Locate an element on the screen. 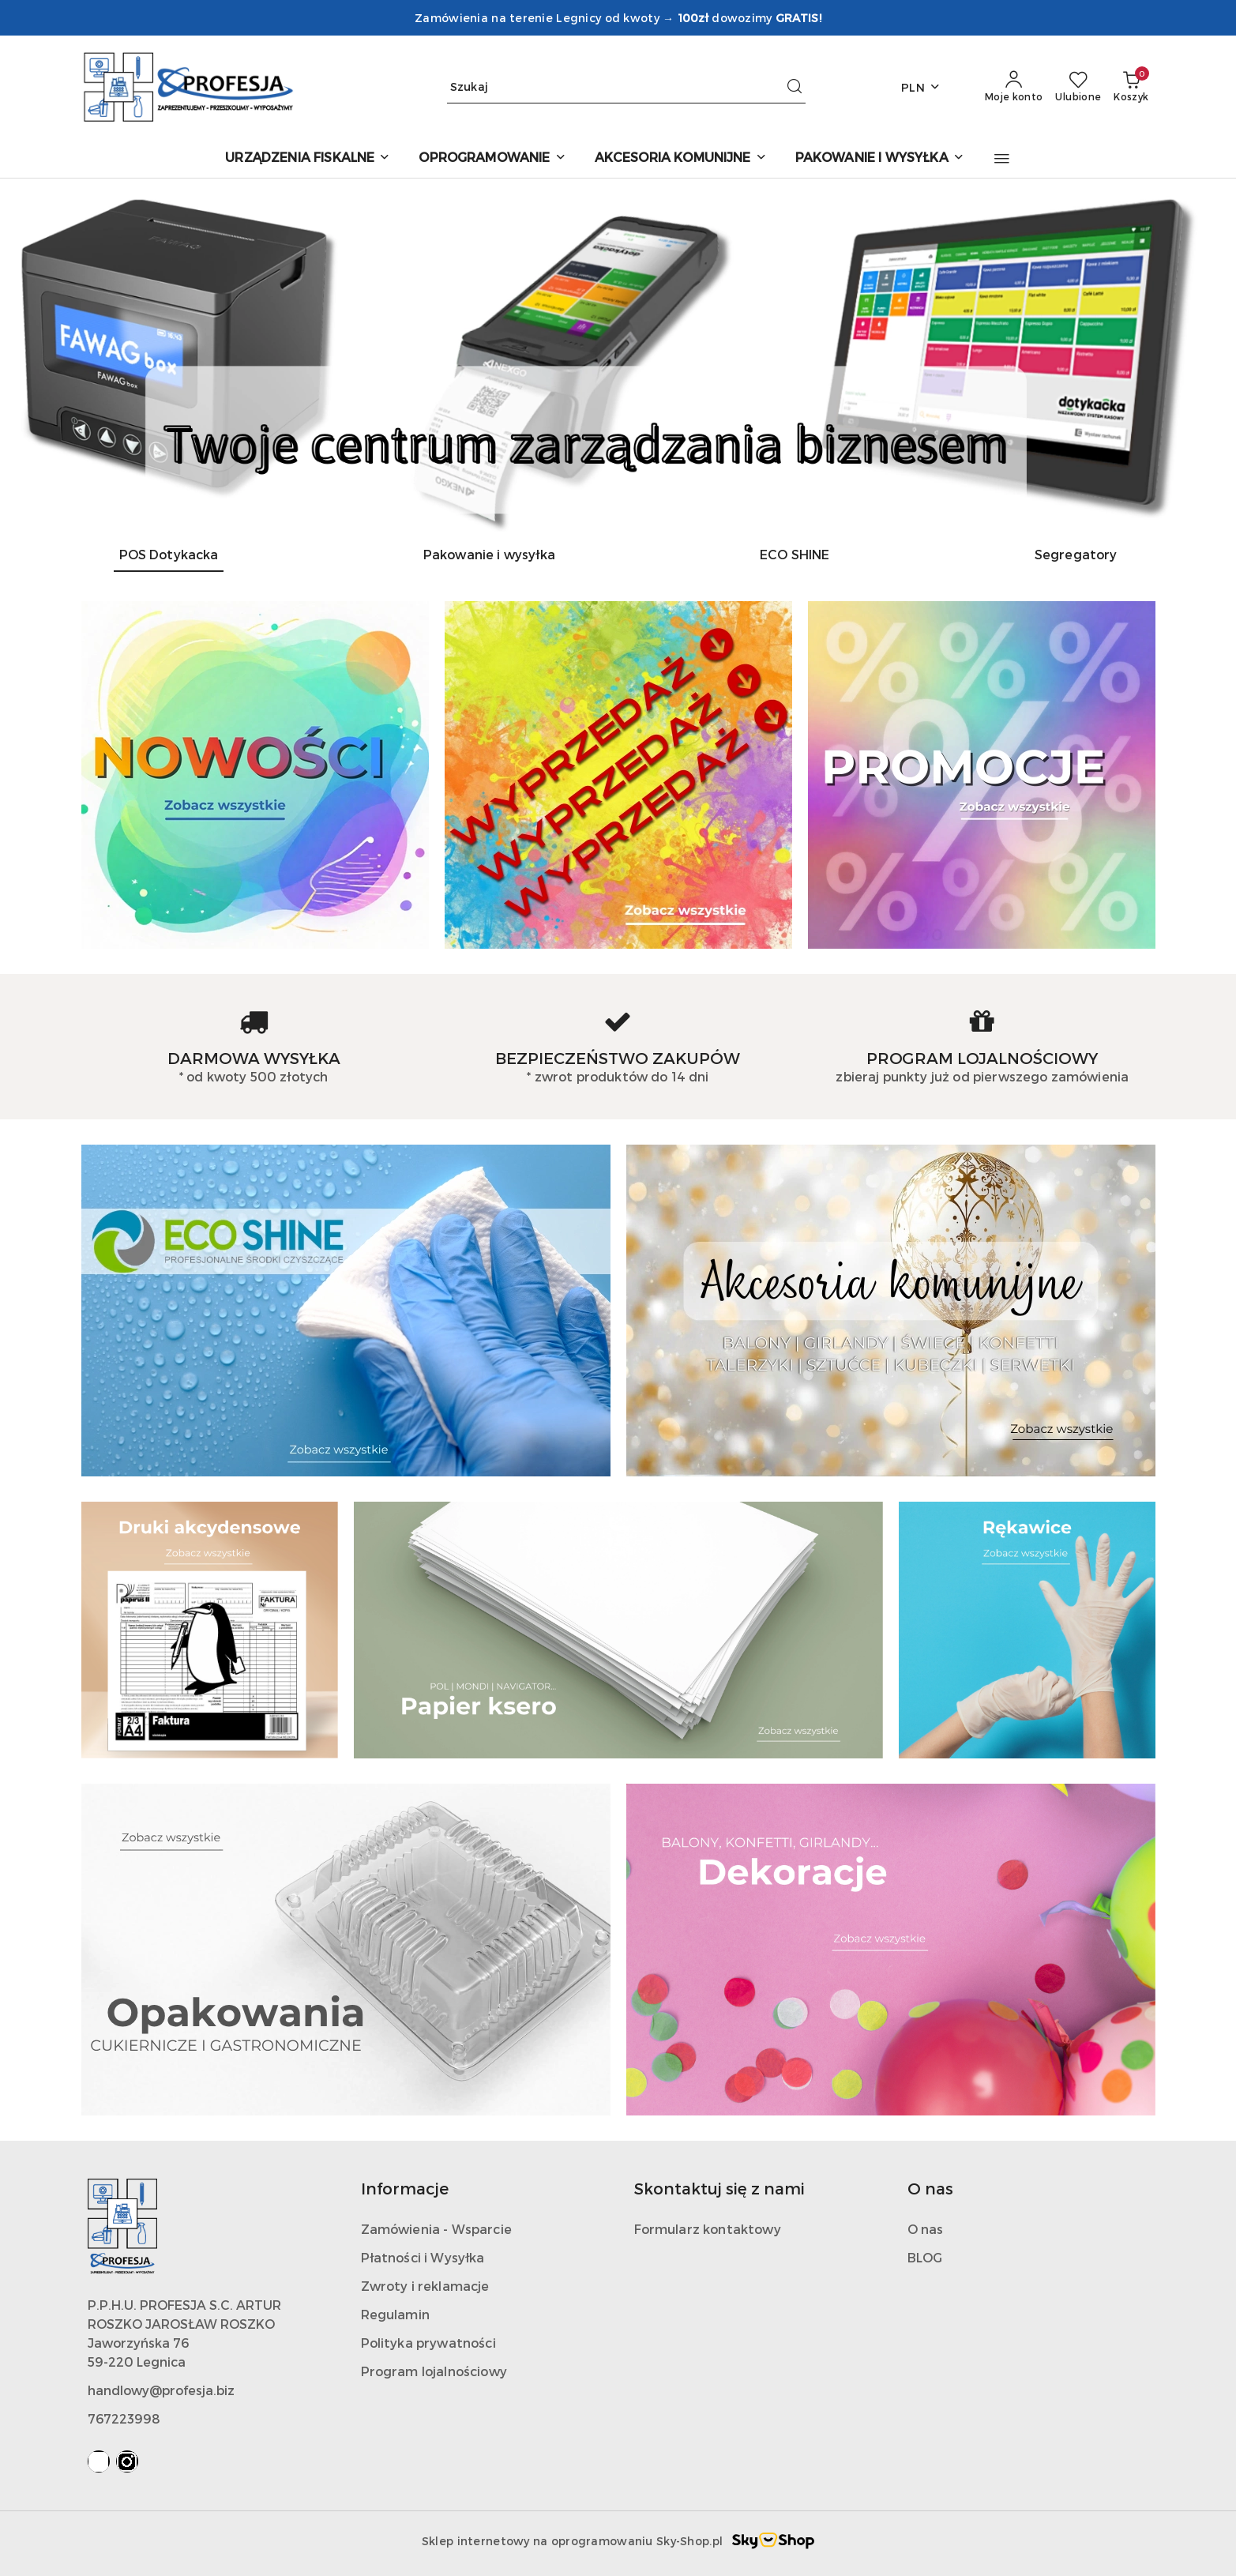 The width and height of the screenshot is (1236, 2576). Zamówienia - Wsparcie is located at coordinates (436, 2228).